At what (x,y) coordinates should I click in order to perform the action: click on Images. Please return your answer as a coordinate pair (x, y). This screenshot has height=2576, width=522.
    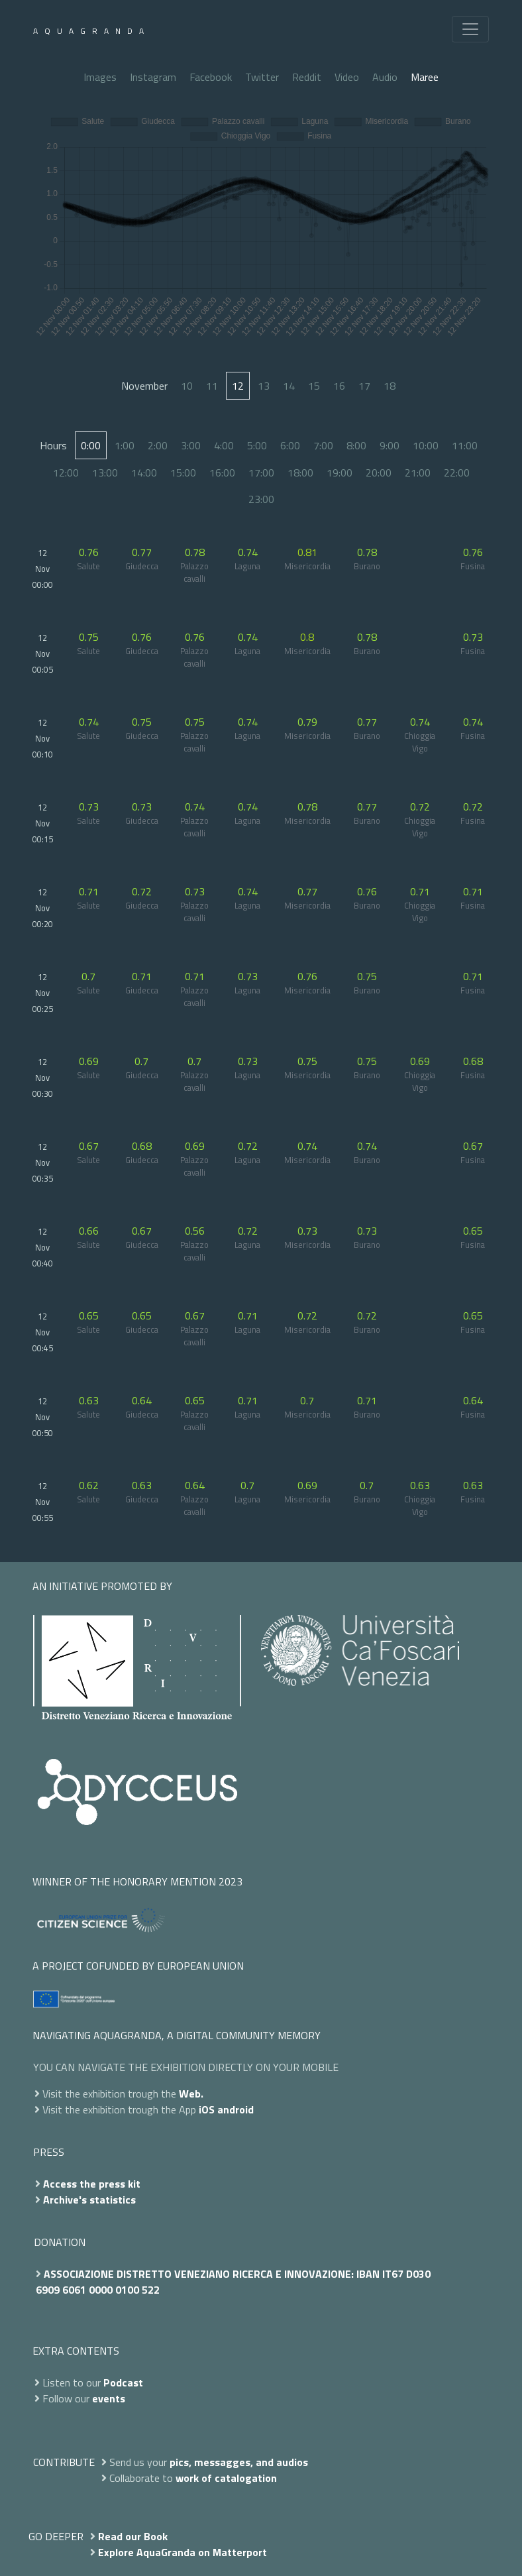
    Looking at the image, I should click on (100, 77).